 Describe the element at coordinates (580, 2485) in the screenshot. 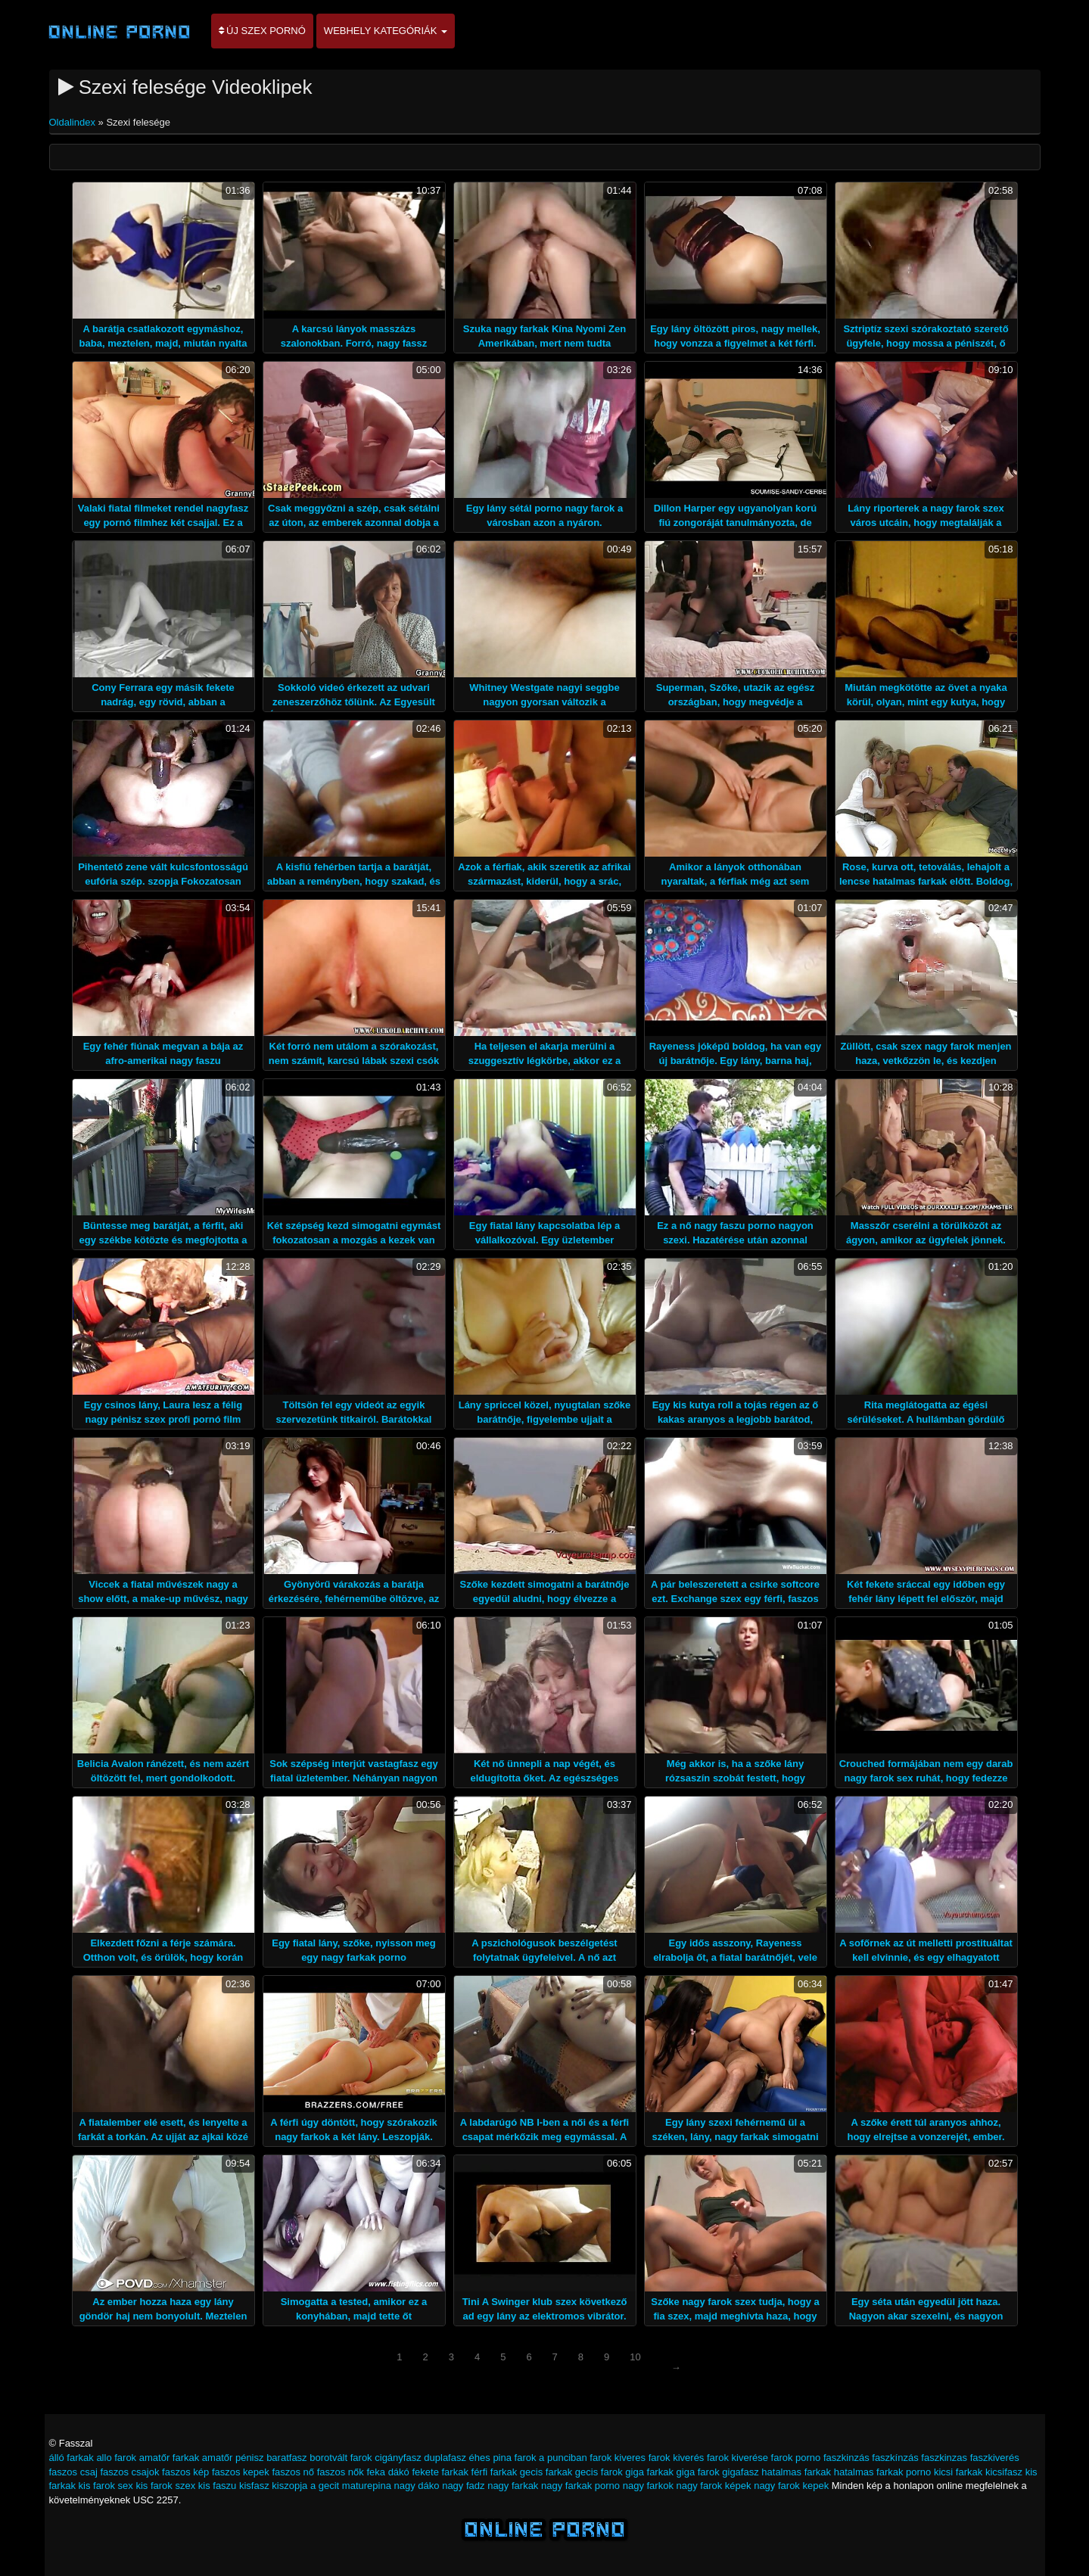

I see `nagy farkak porno` at that location.